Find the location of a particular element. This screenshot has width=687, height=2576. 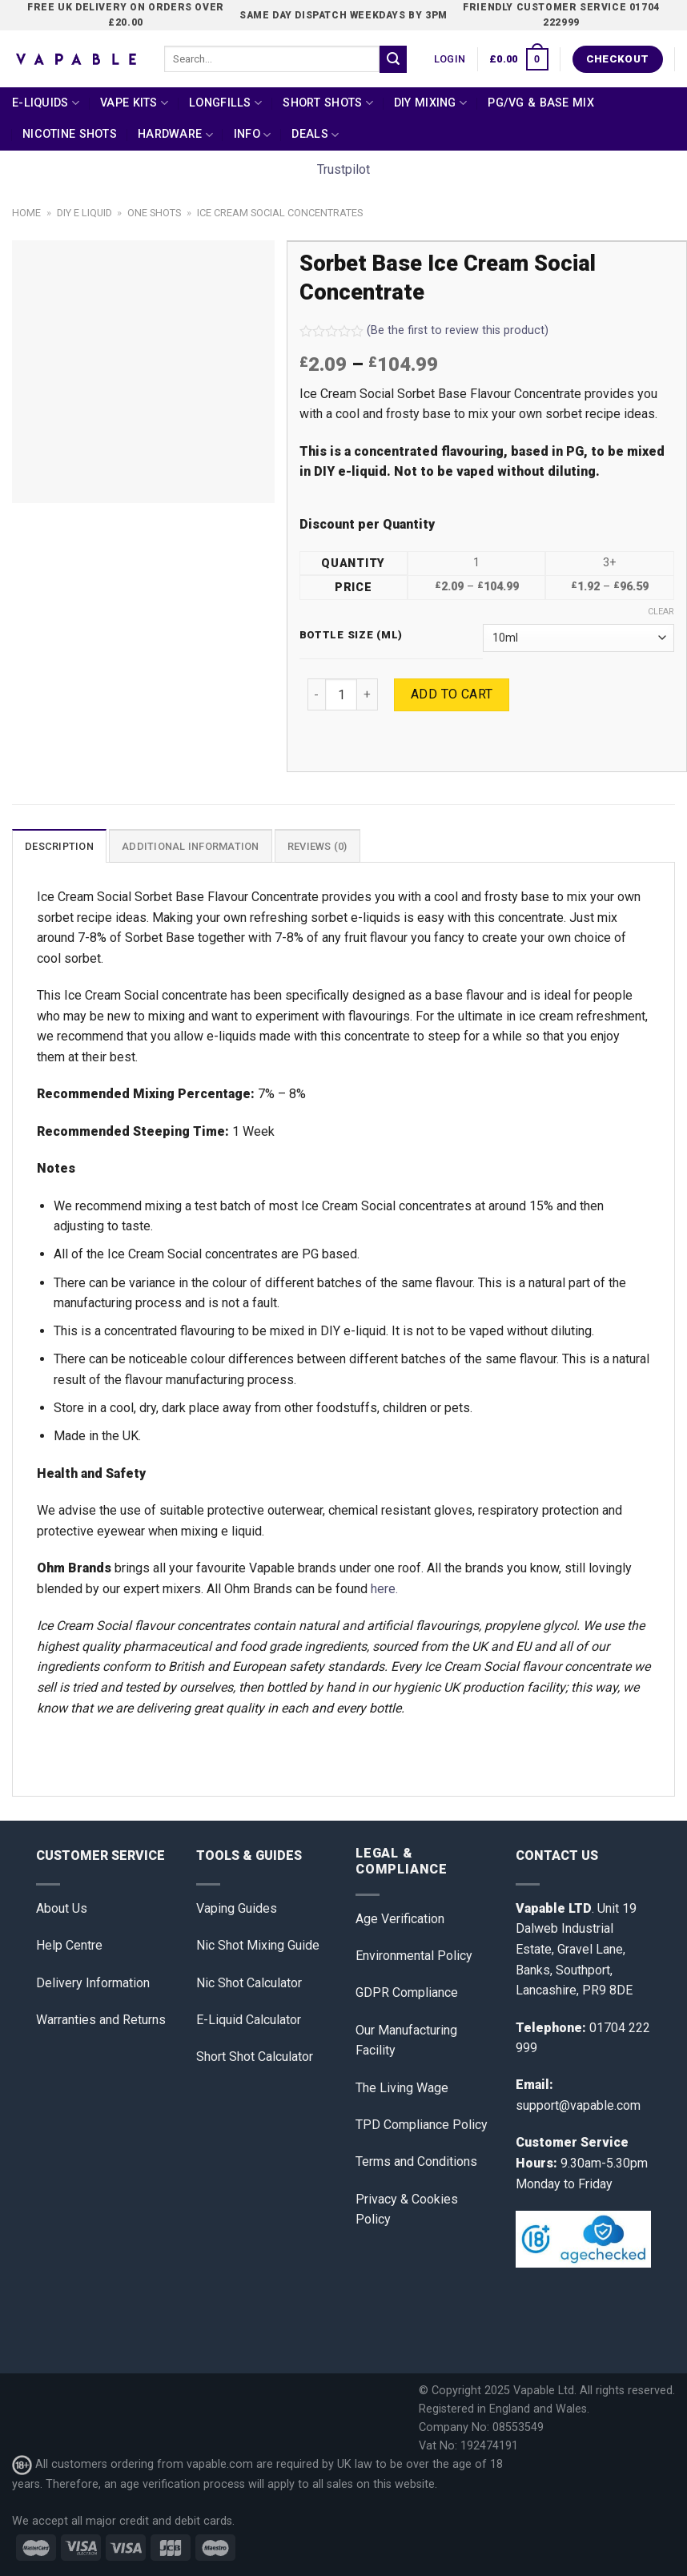

TPD Compliance Policy is located at coordinates (422, 2124).